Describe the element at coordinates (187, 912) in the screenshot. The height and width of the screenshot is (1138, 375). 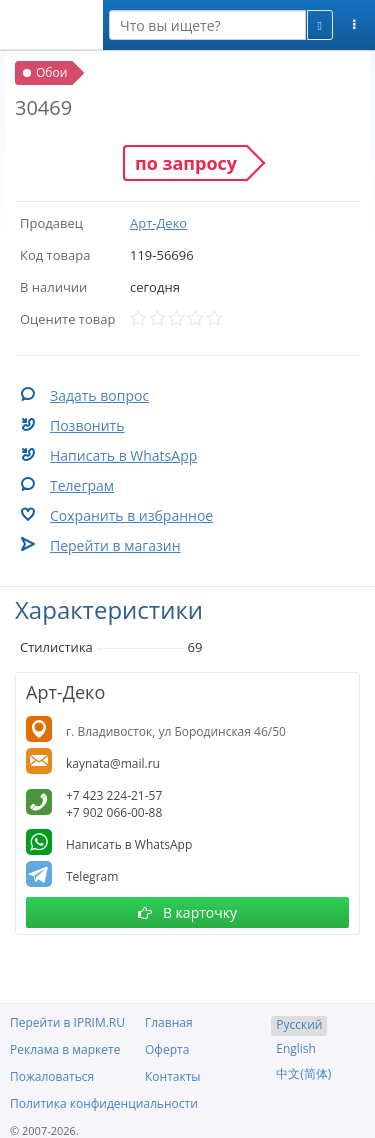
I see `В карточку` at that location.